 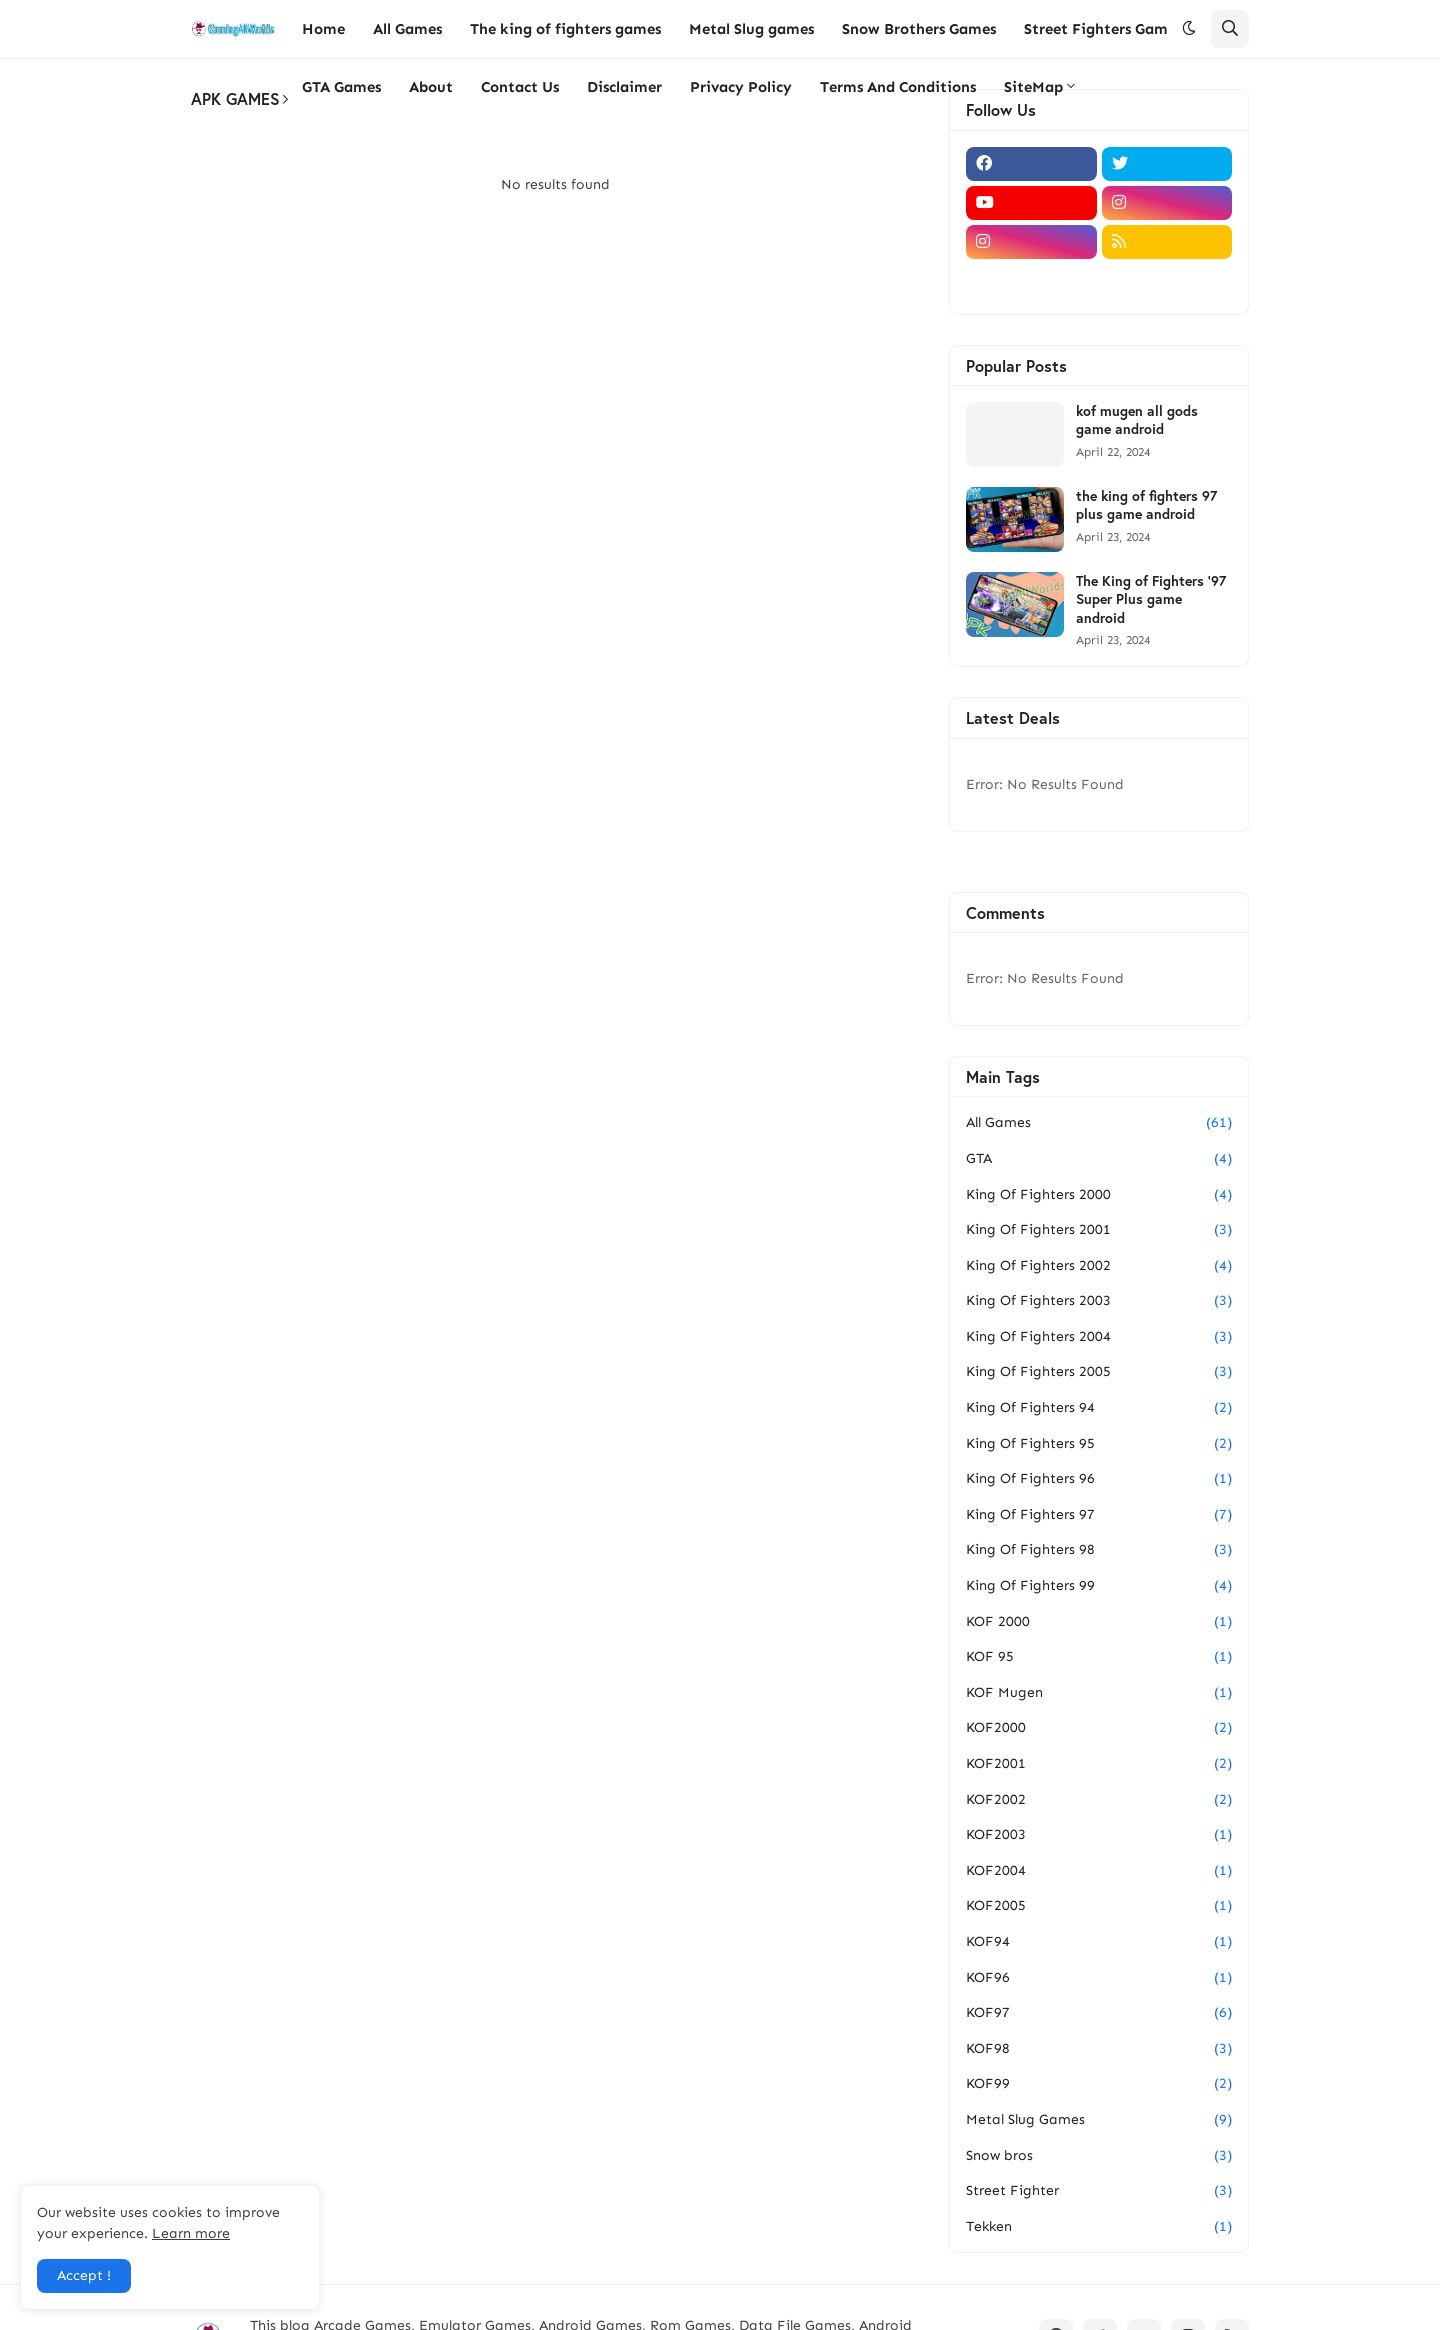 What do you see at coordinates (1146, 505) in the screenshot?
I see `the king of fighters 97 plus game android` at bounding box center [1146, 505].